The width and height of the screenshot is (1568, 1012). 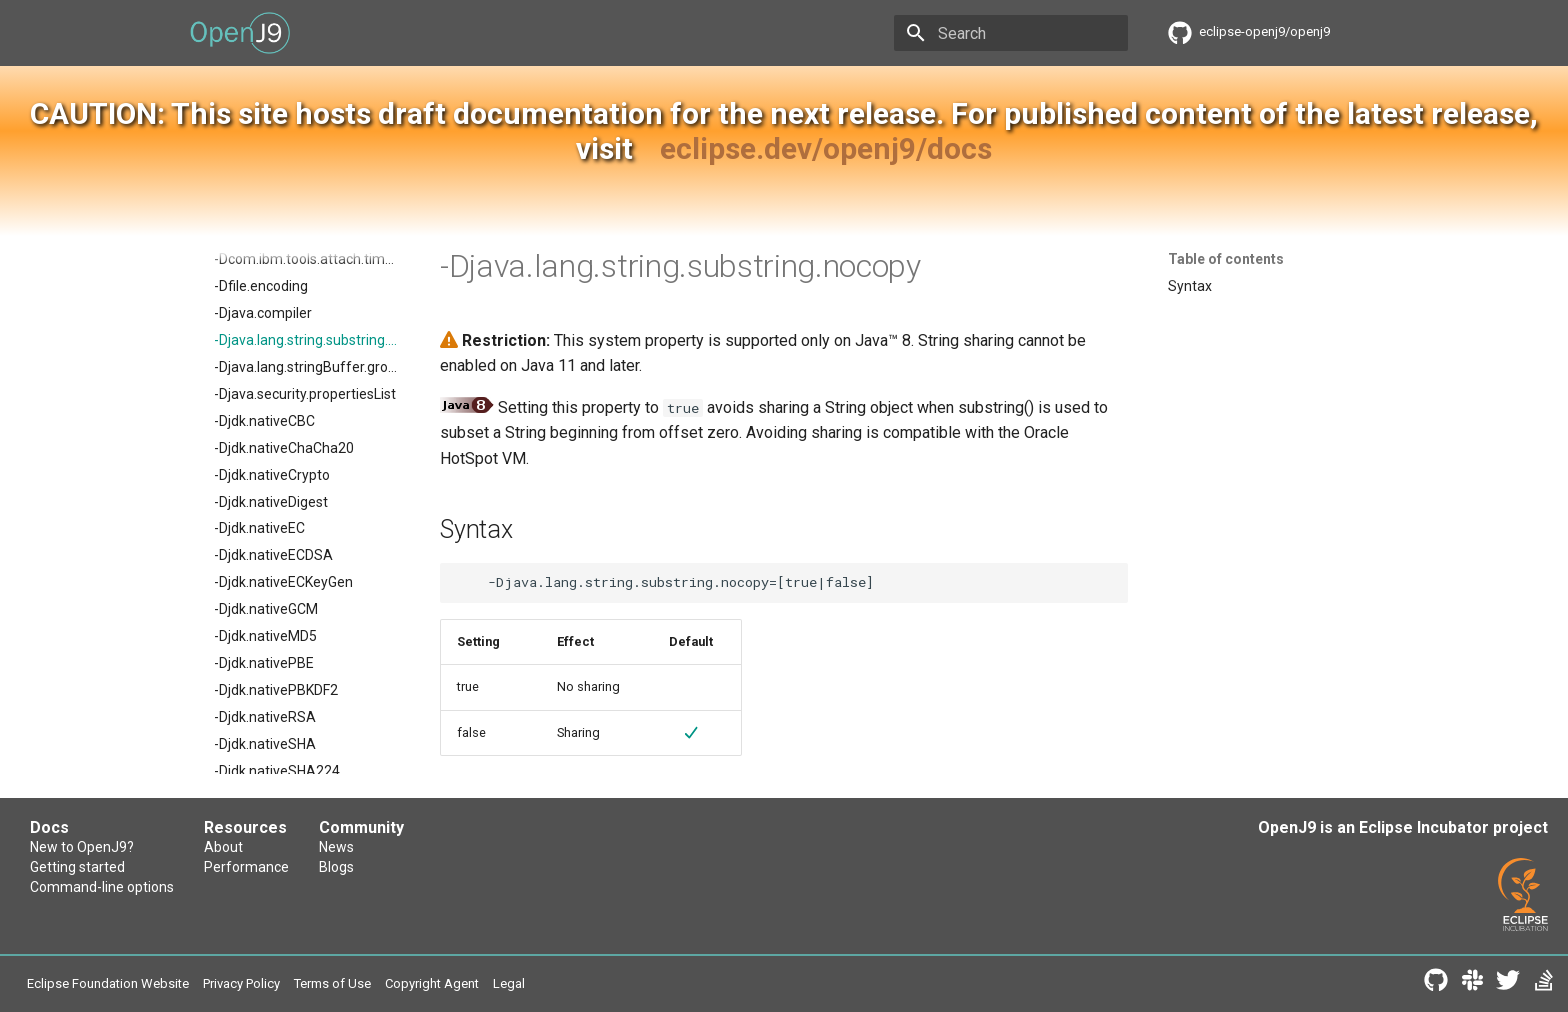 What do you see at coordinates (332, 983) in the screenshot?
I see `Terms of Use` at bounding box center [332, 983].